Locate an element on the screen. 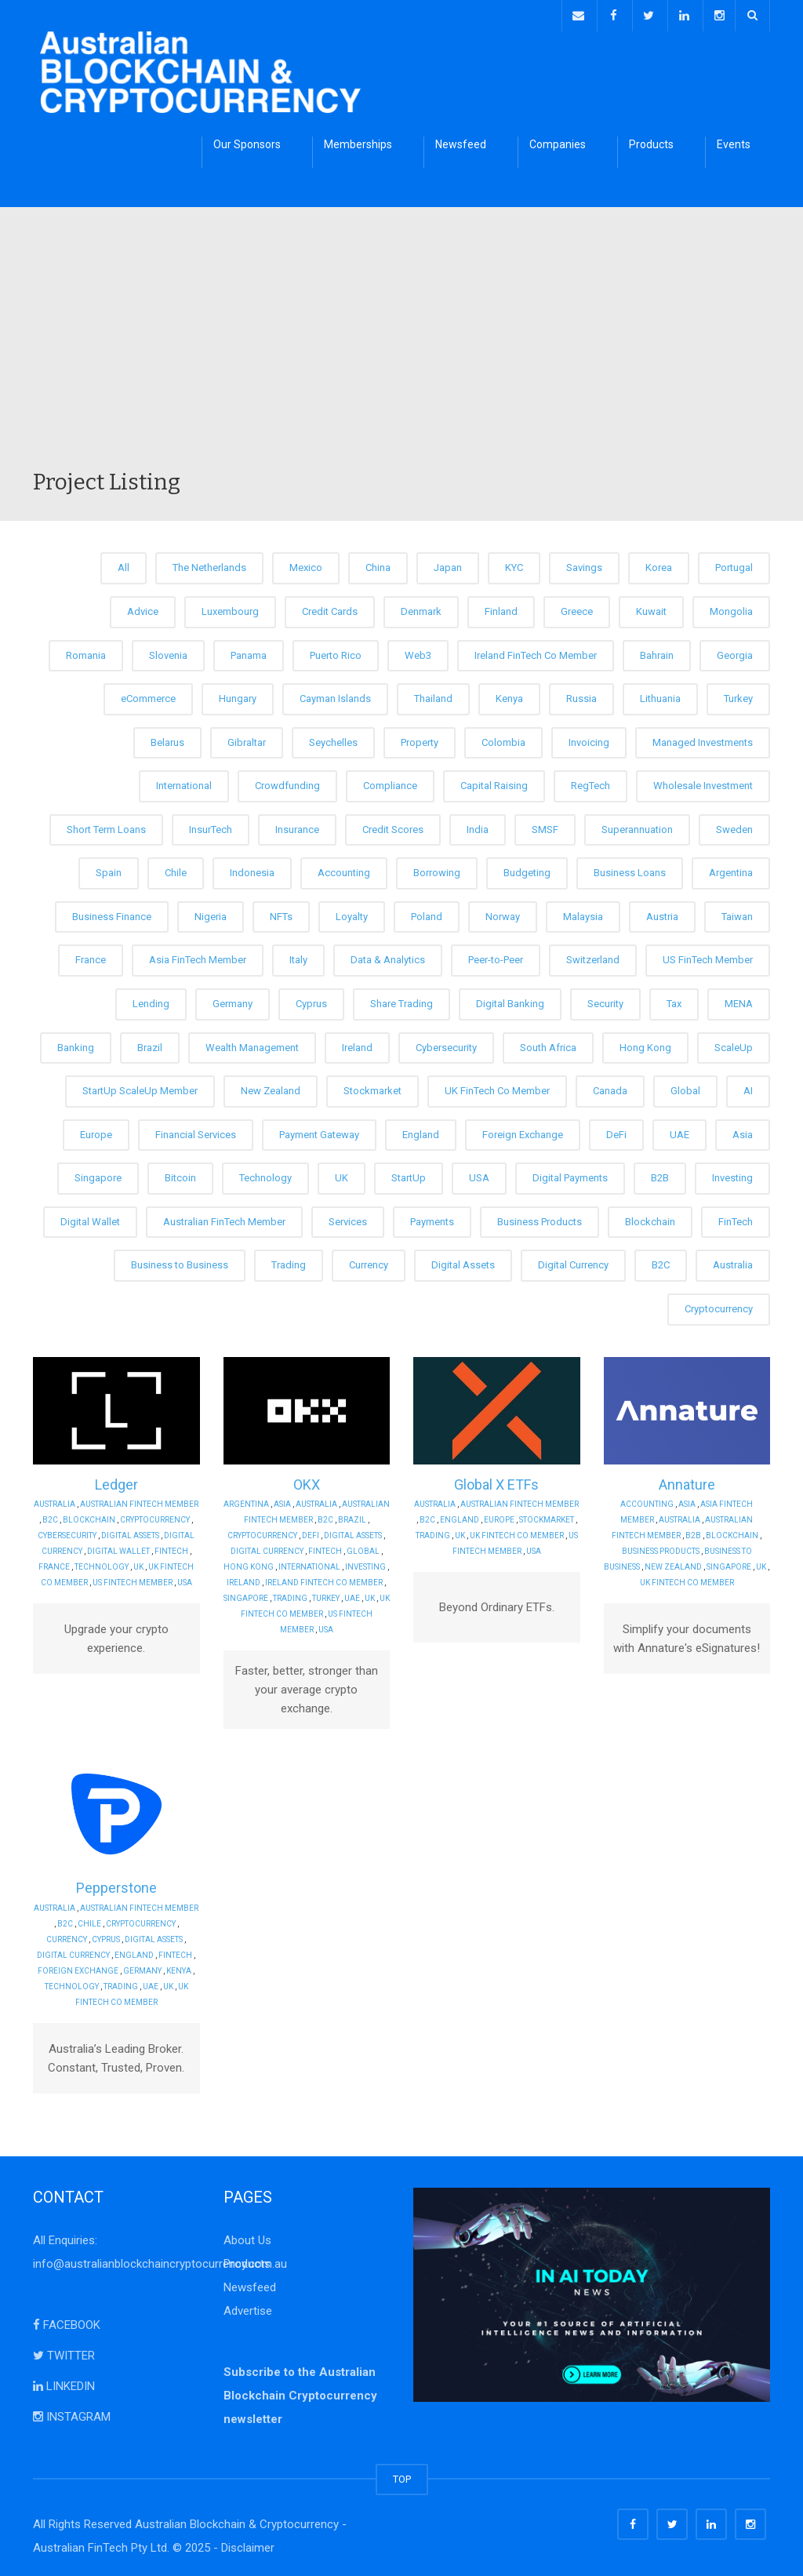  Bahrain is located at coordinates (657, 652).